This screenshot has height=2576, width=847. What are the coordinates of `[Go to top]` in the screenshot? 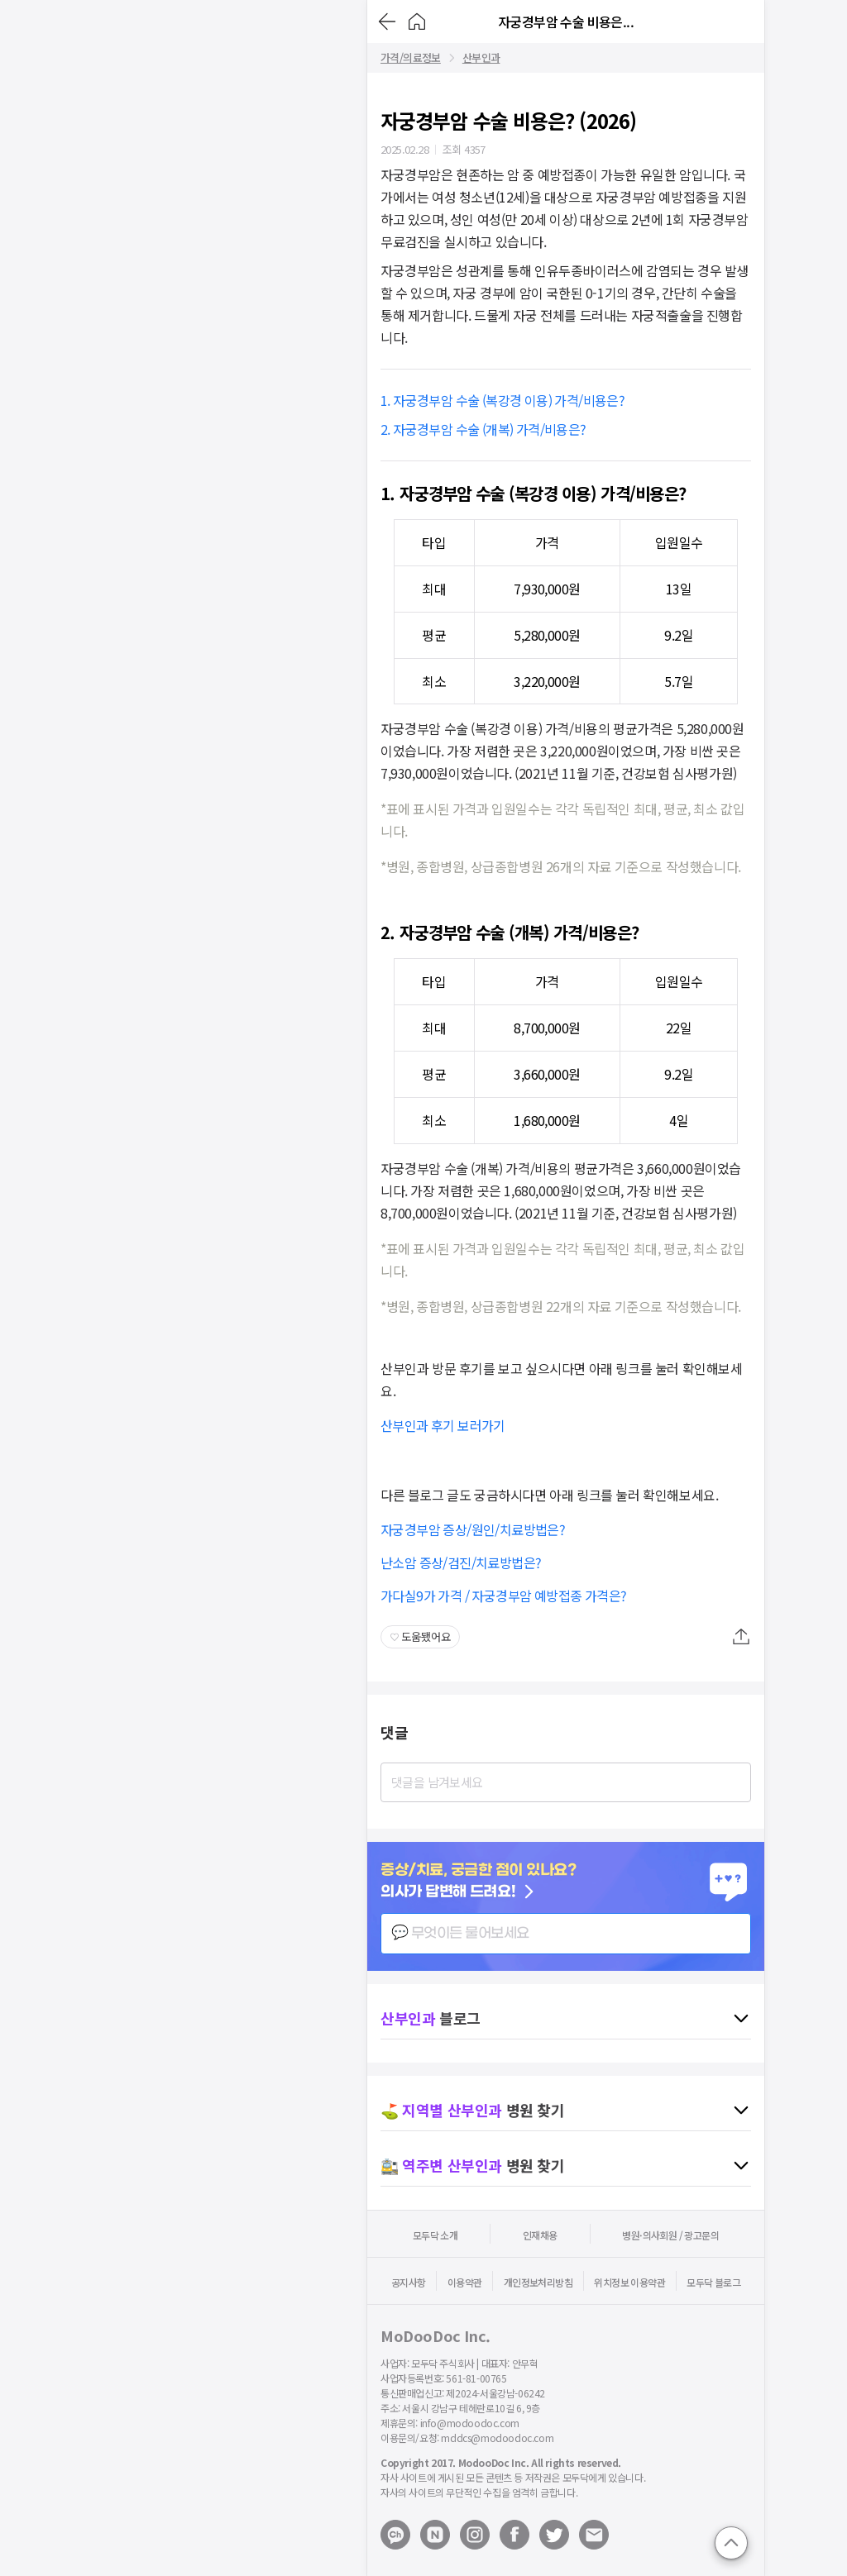 It's located at (731, 2542).